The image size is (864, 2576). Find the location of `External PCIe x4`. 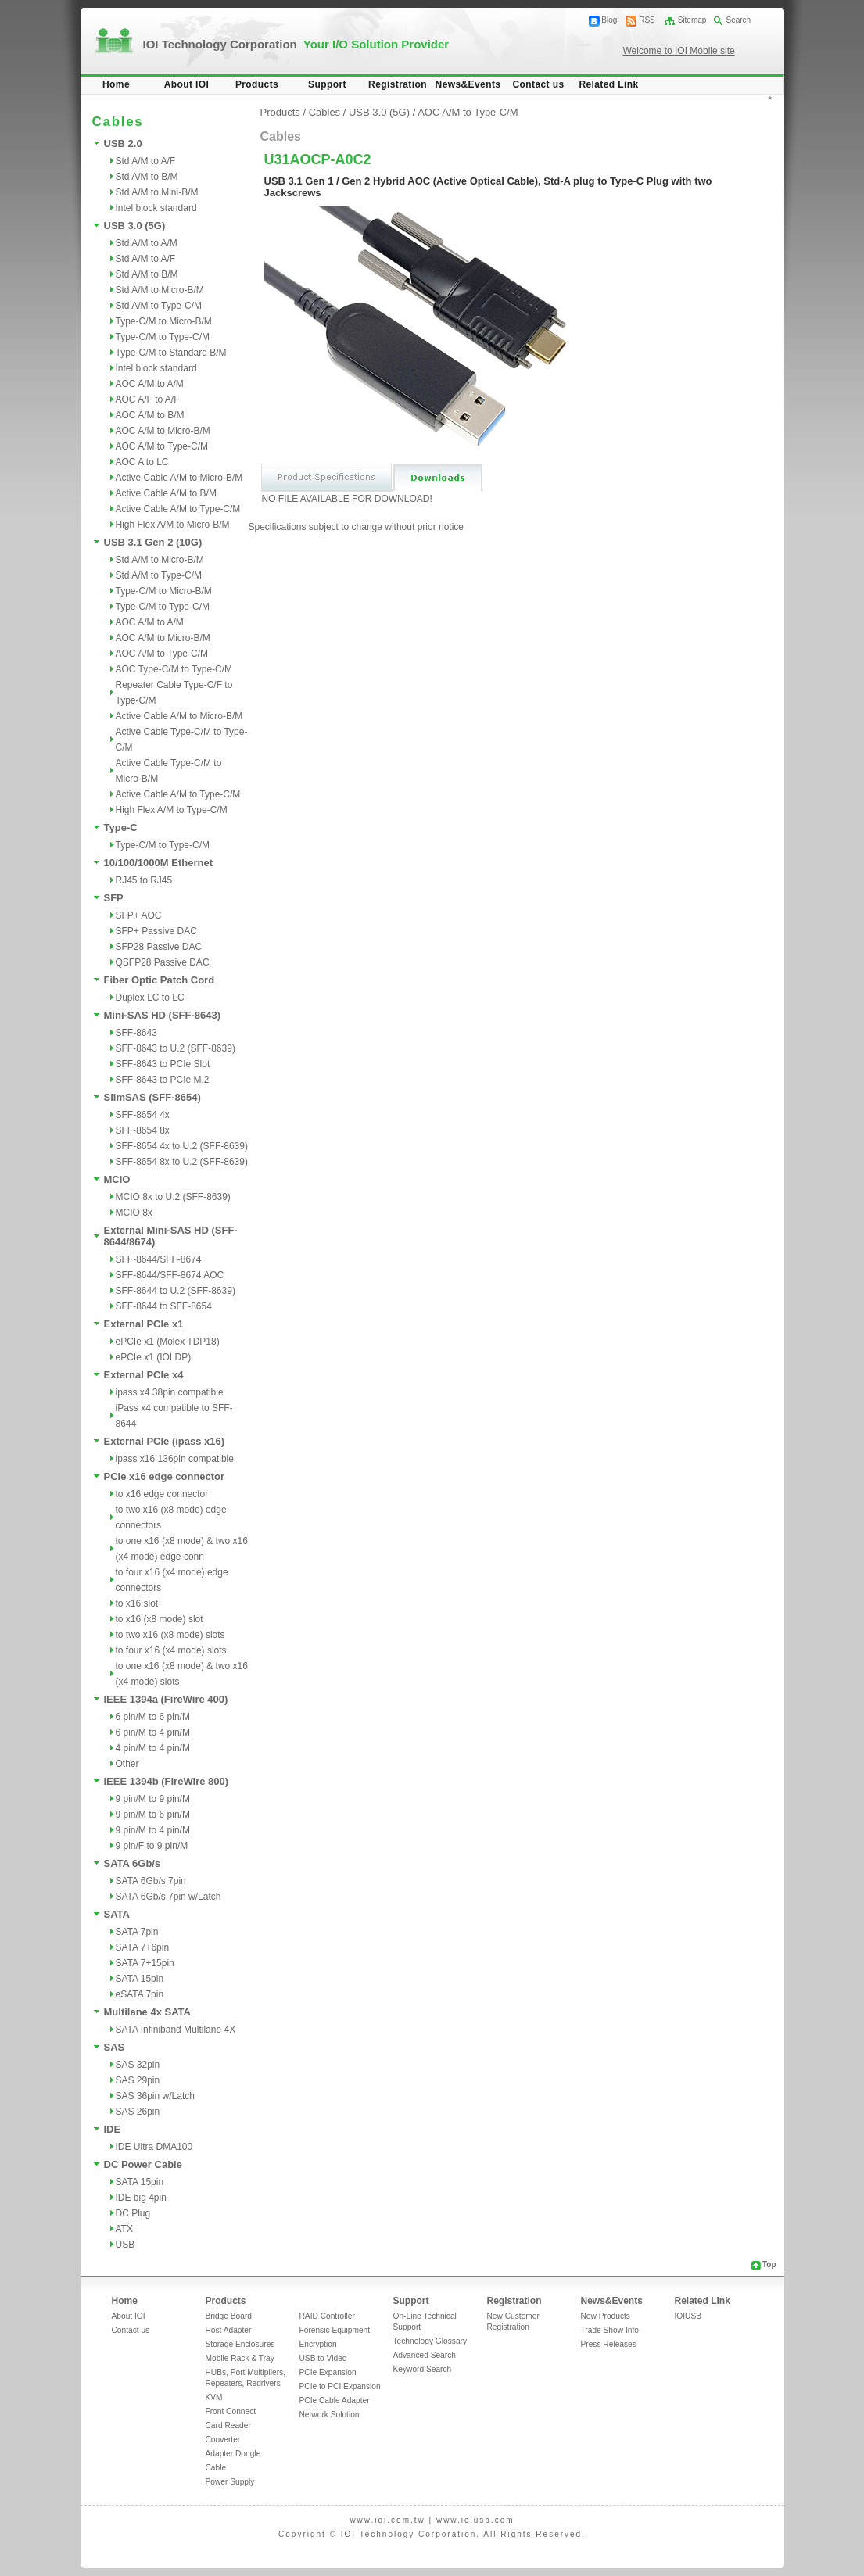

External PCIe x4 is located at coordinates (144, 1375).